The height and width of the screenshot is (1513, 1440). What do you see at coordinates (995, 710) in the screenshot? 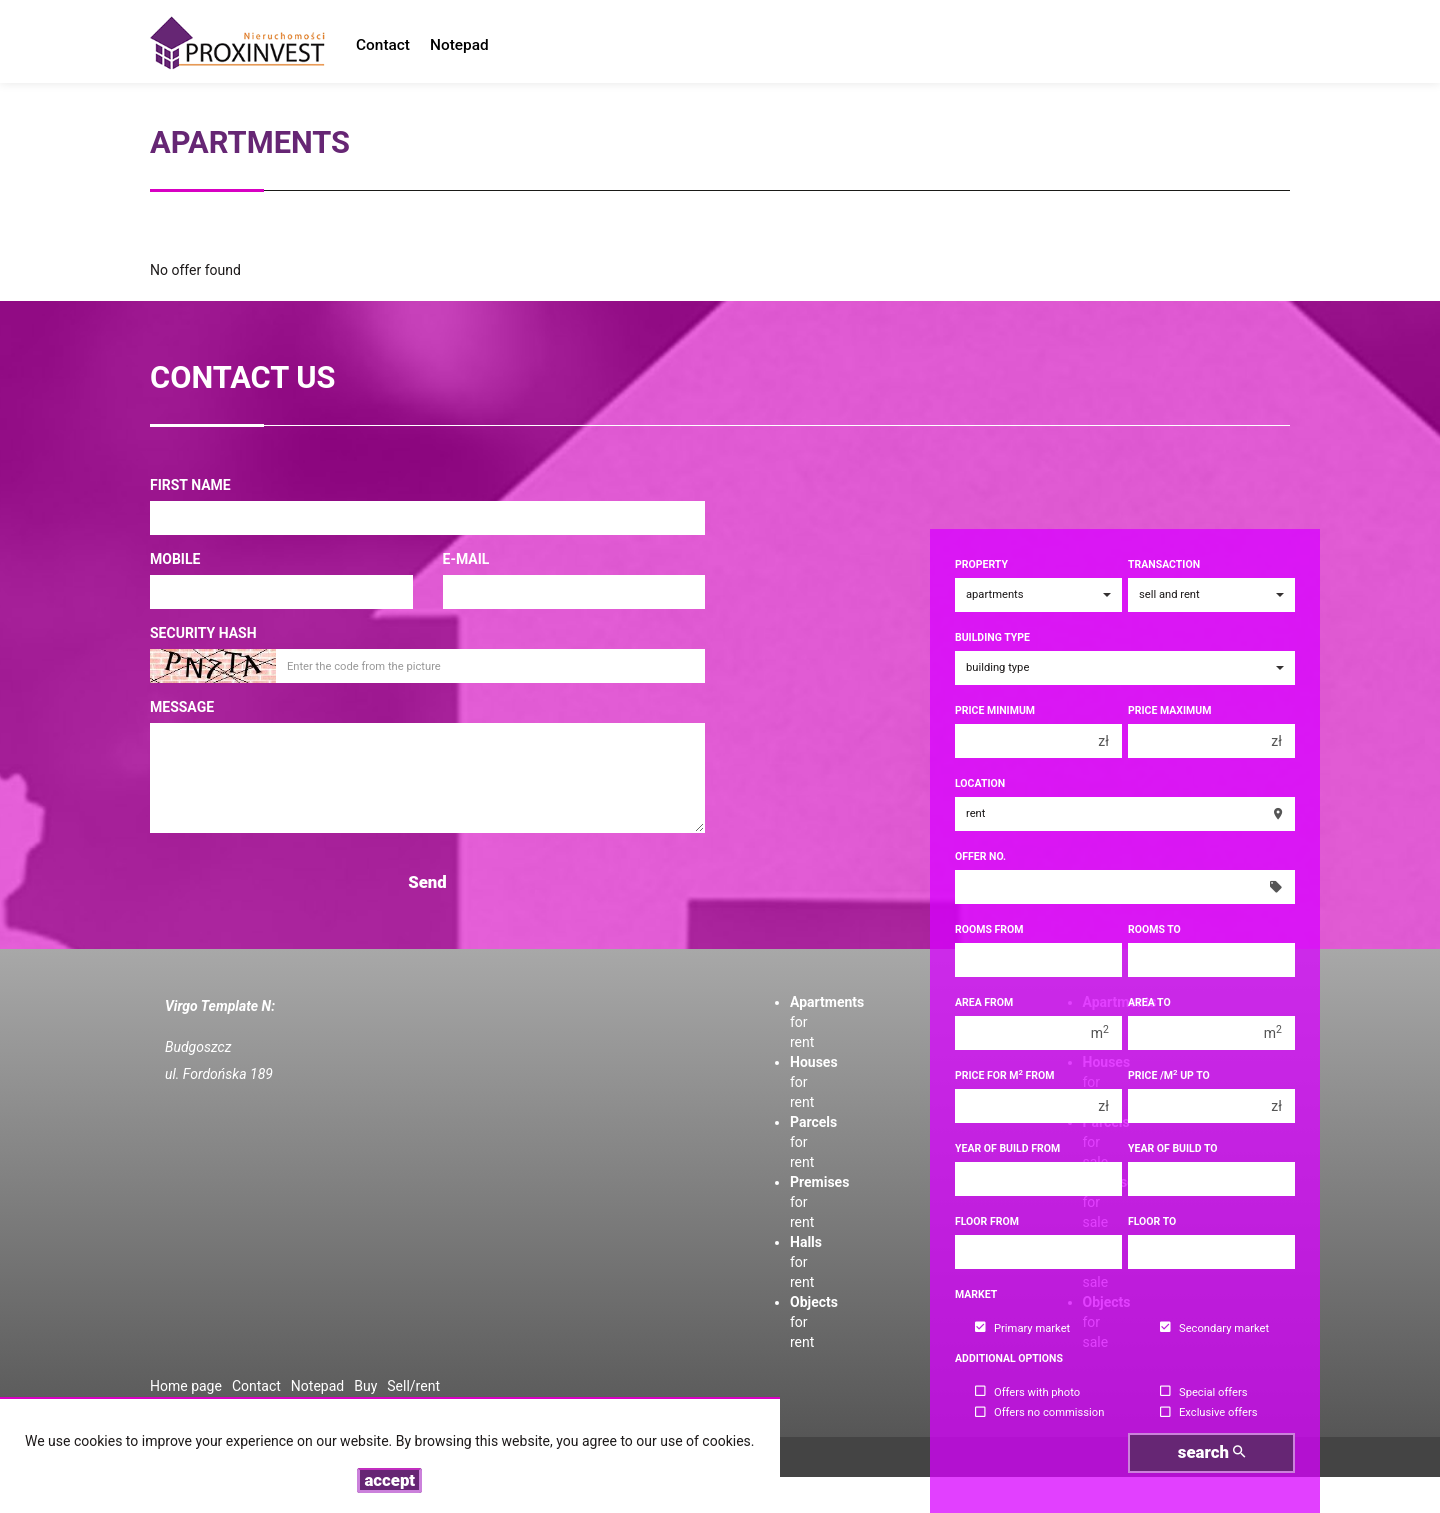
I see `Price minimum` at bounding box center [995, 710].